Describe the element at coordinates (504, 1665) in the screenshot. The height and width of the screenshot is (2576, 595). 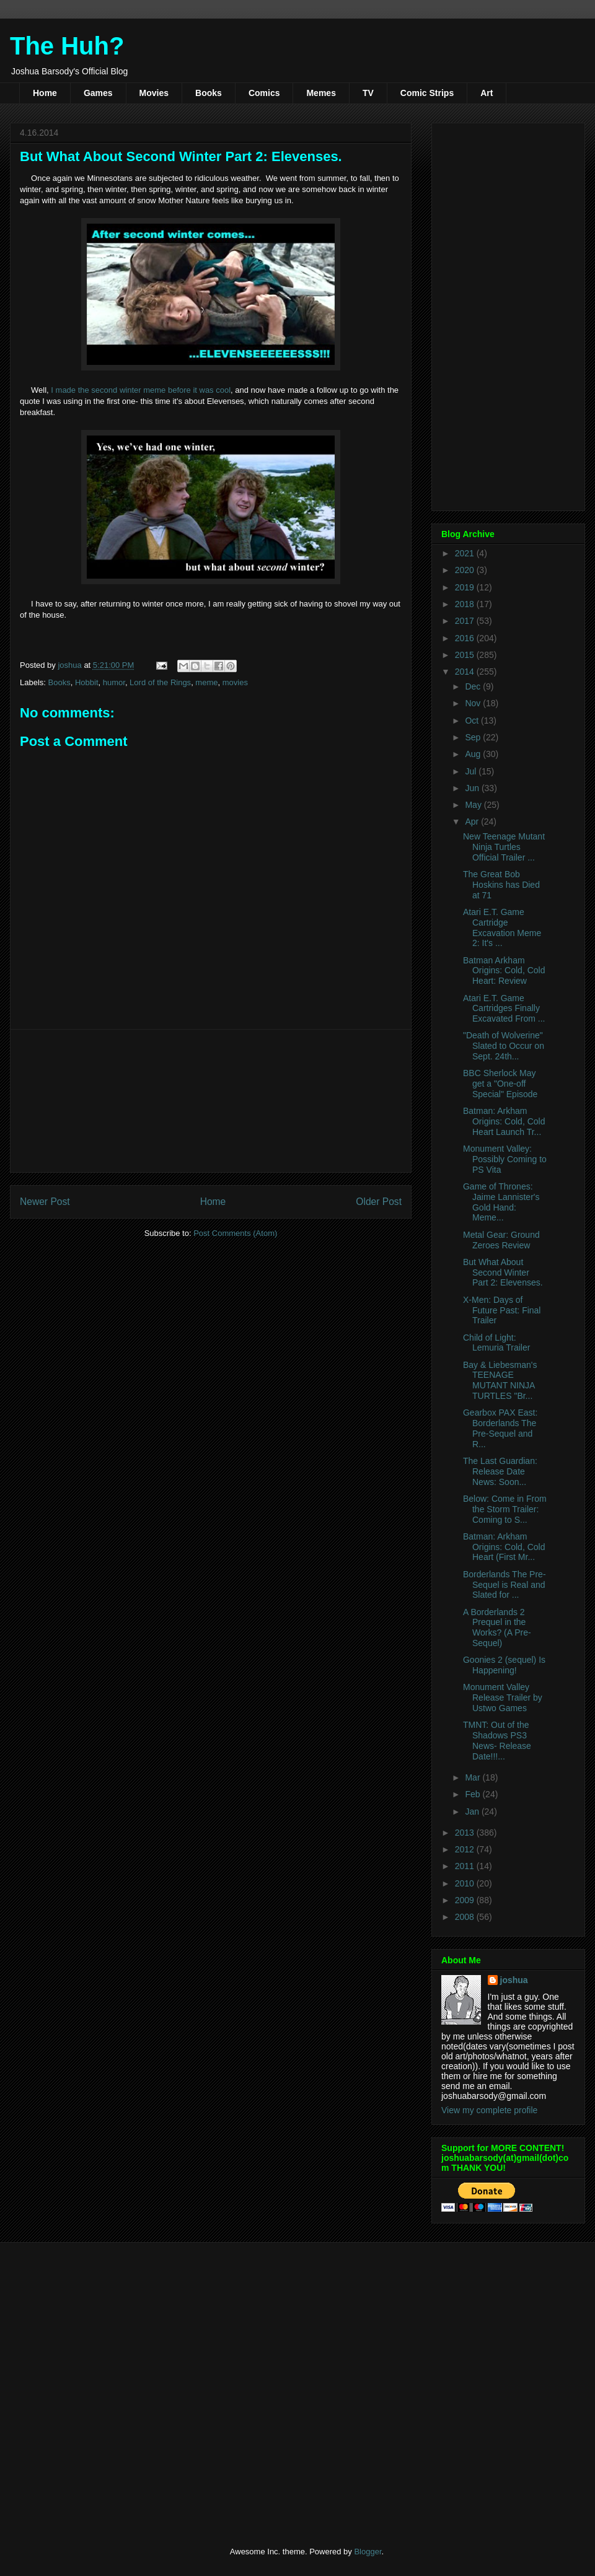
I see `Goonies 2 (sequel) Is Happening!` at that location.